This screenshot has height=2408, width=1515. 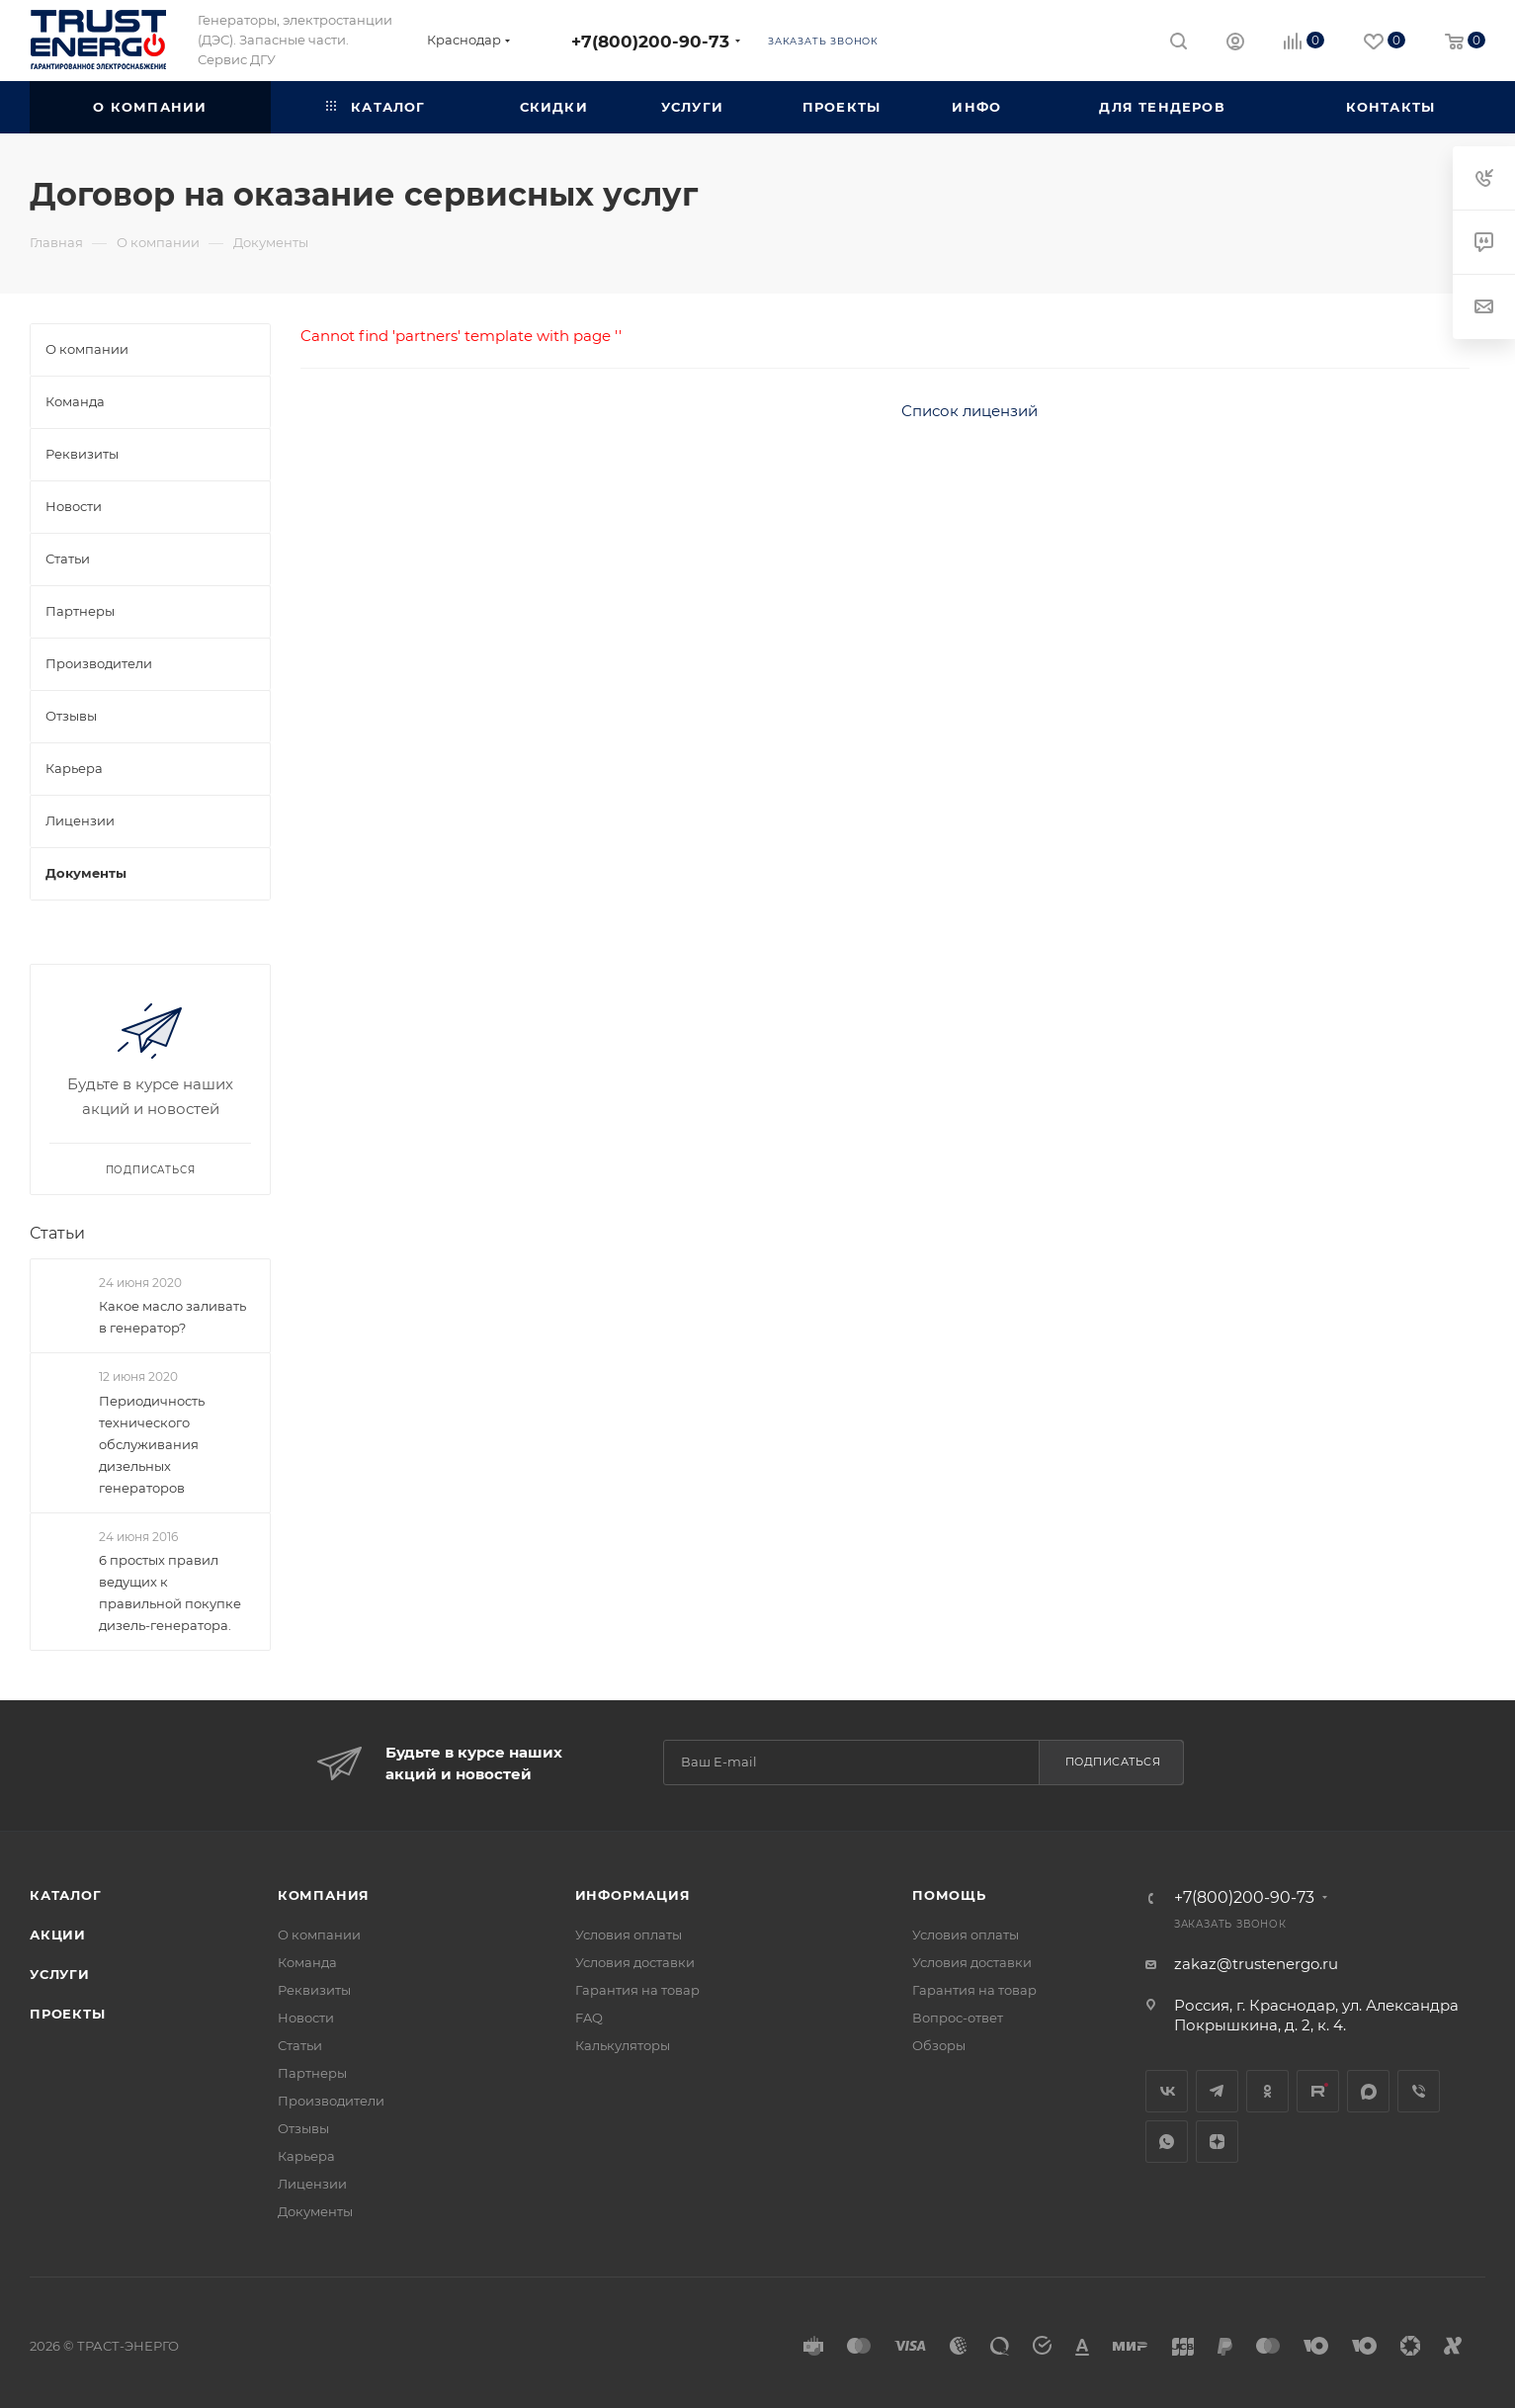 What do you see at coordinates (314, 1990) in the screenshot?
I see `Реквизиты` at bounding box center [314, 1990].